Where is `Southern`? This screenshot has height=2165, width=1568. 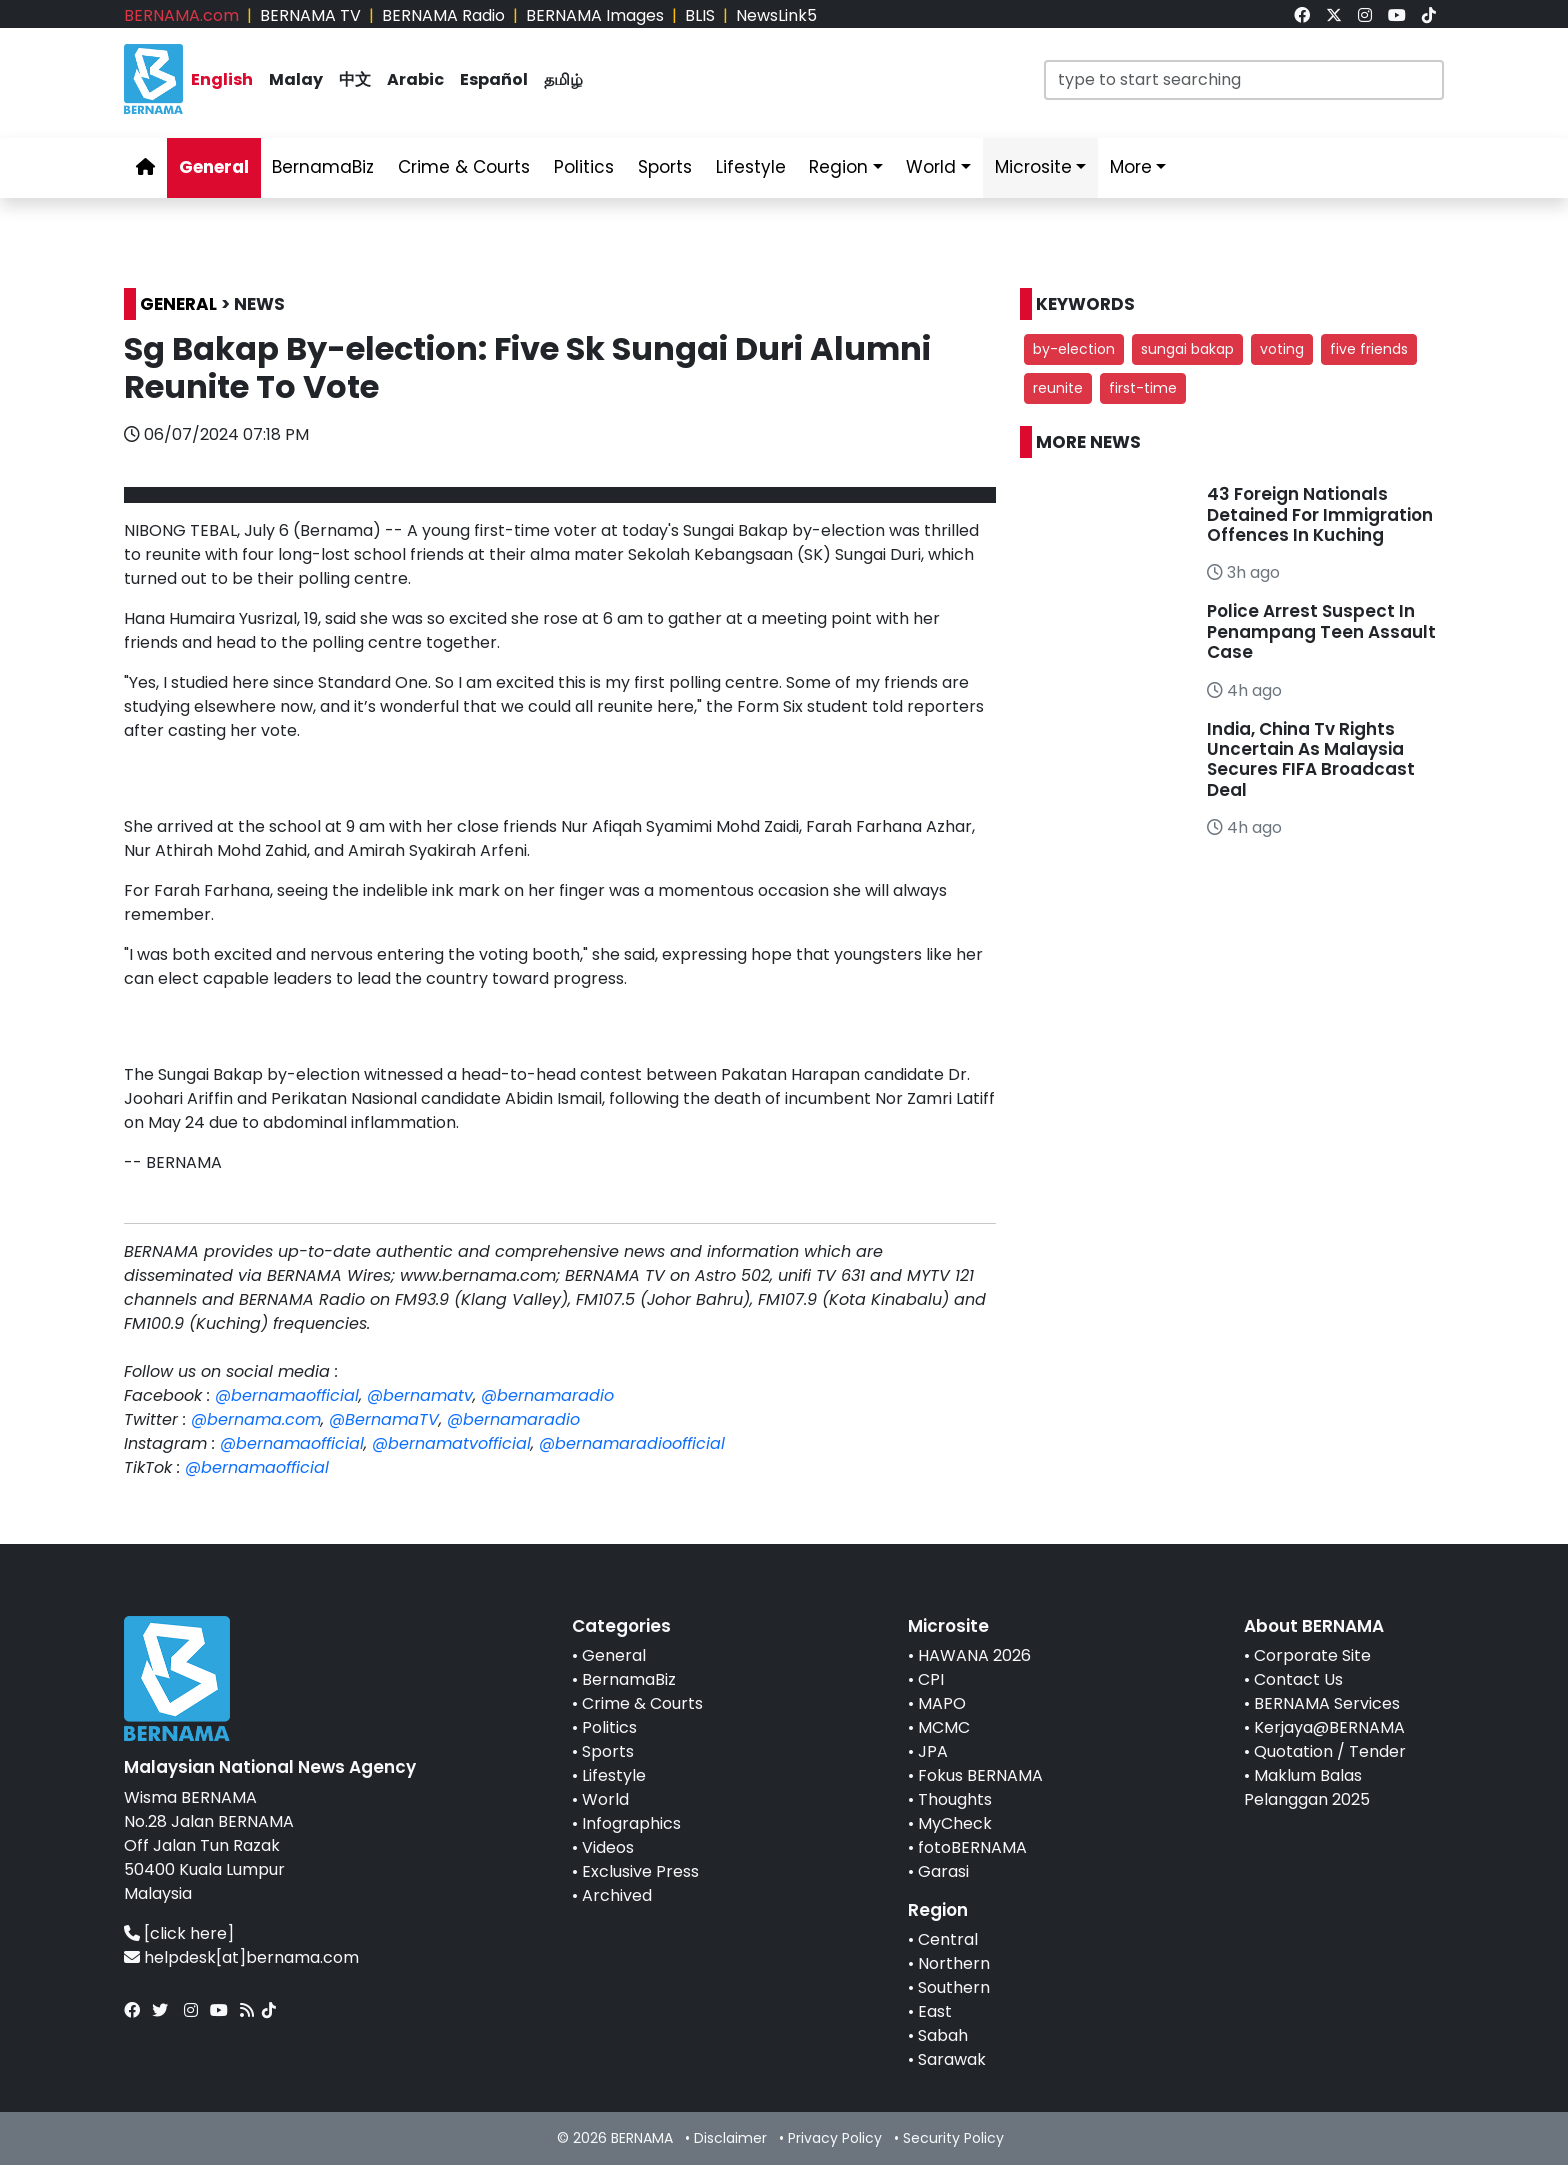 Southern is located at coordinates (954, 1987).